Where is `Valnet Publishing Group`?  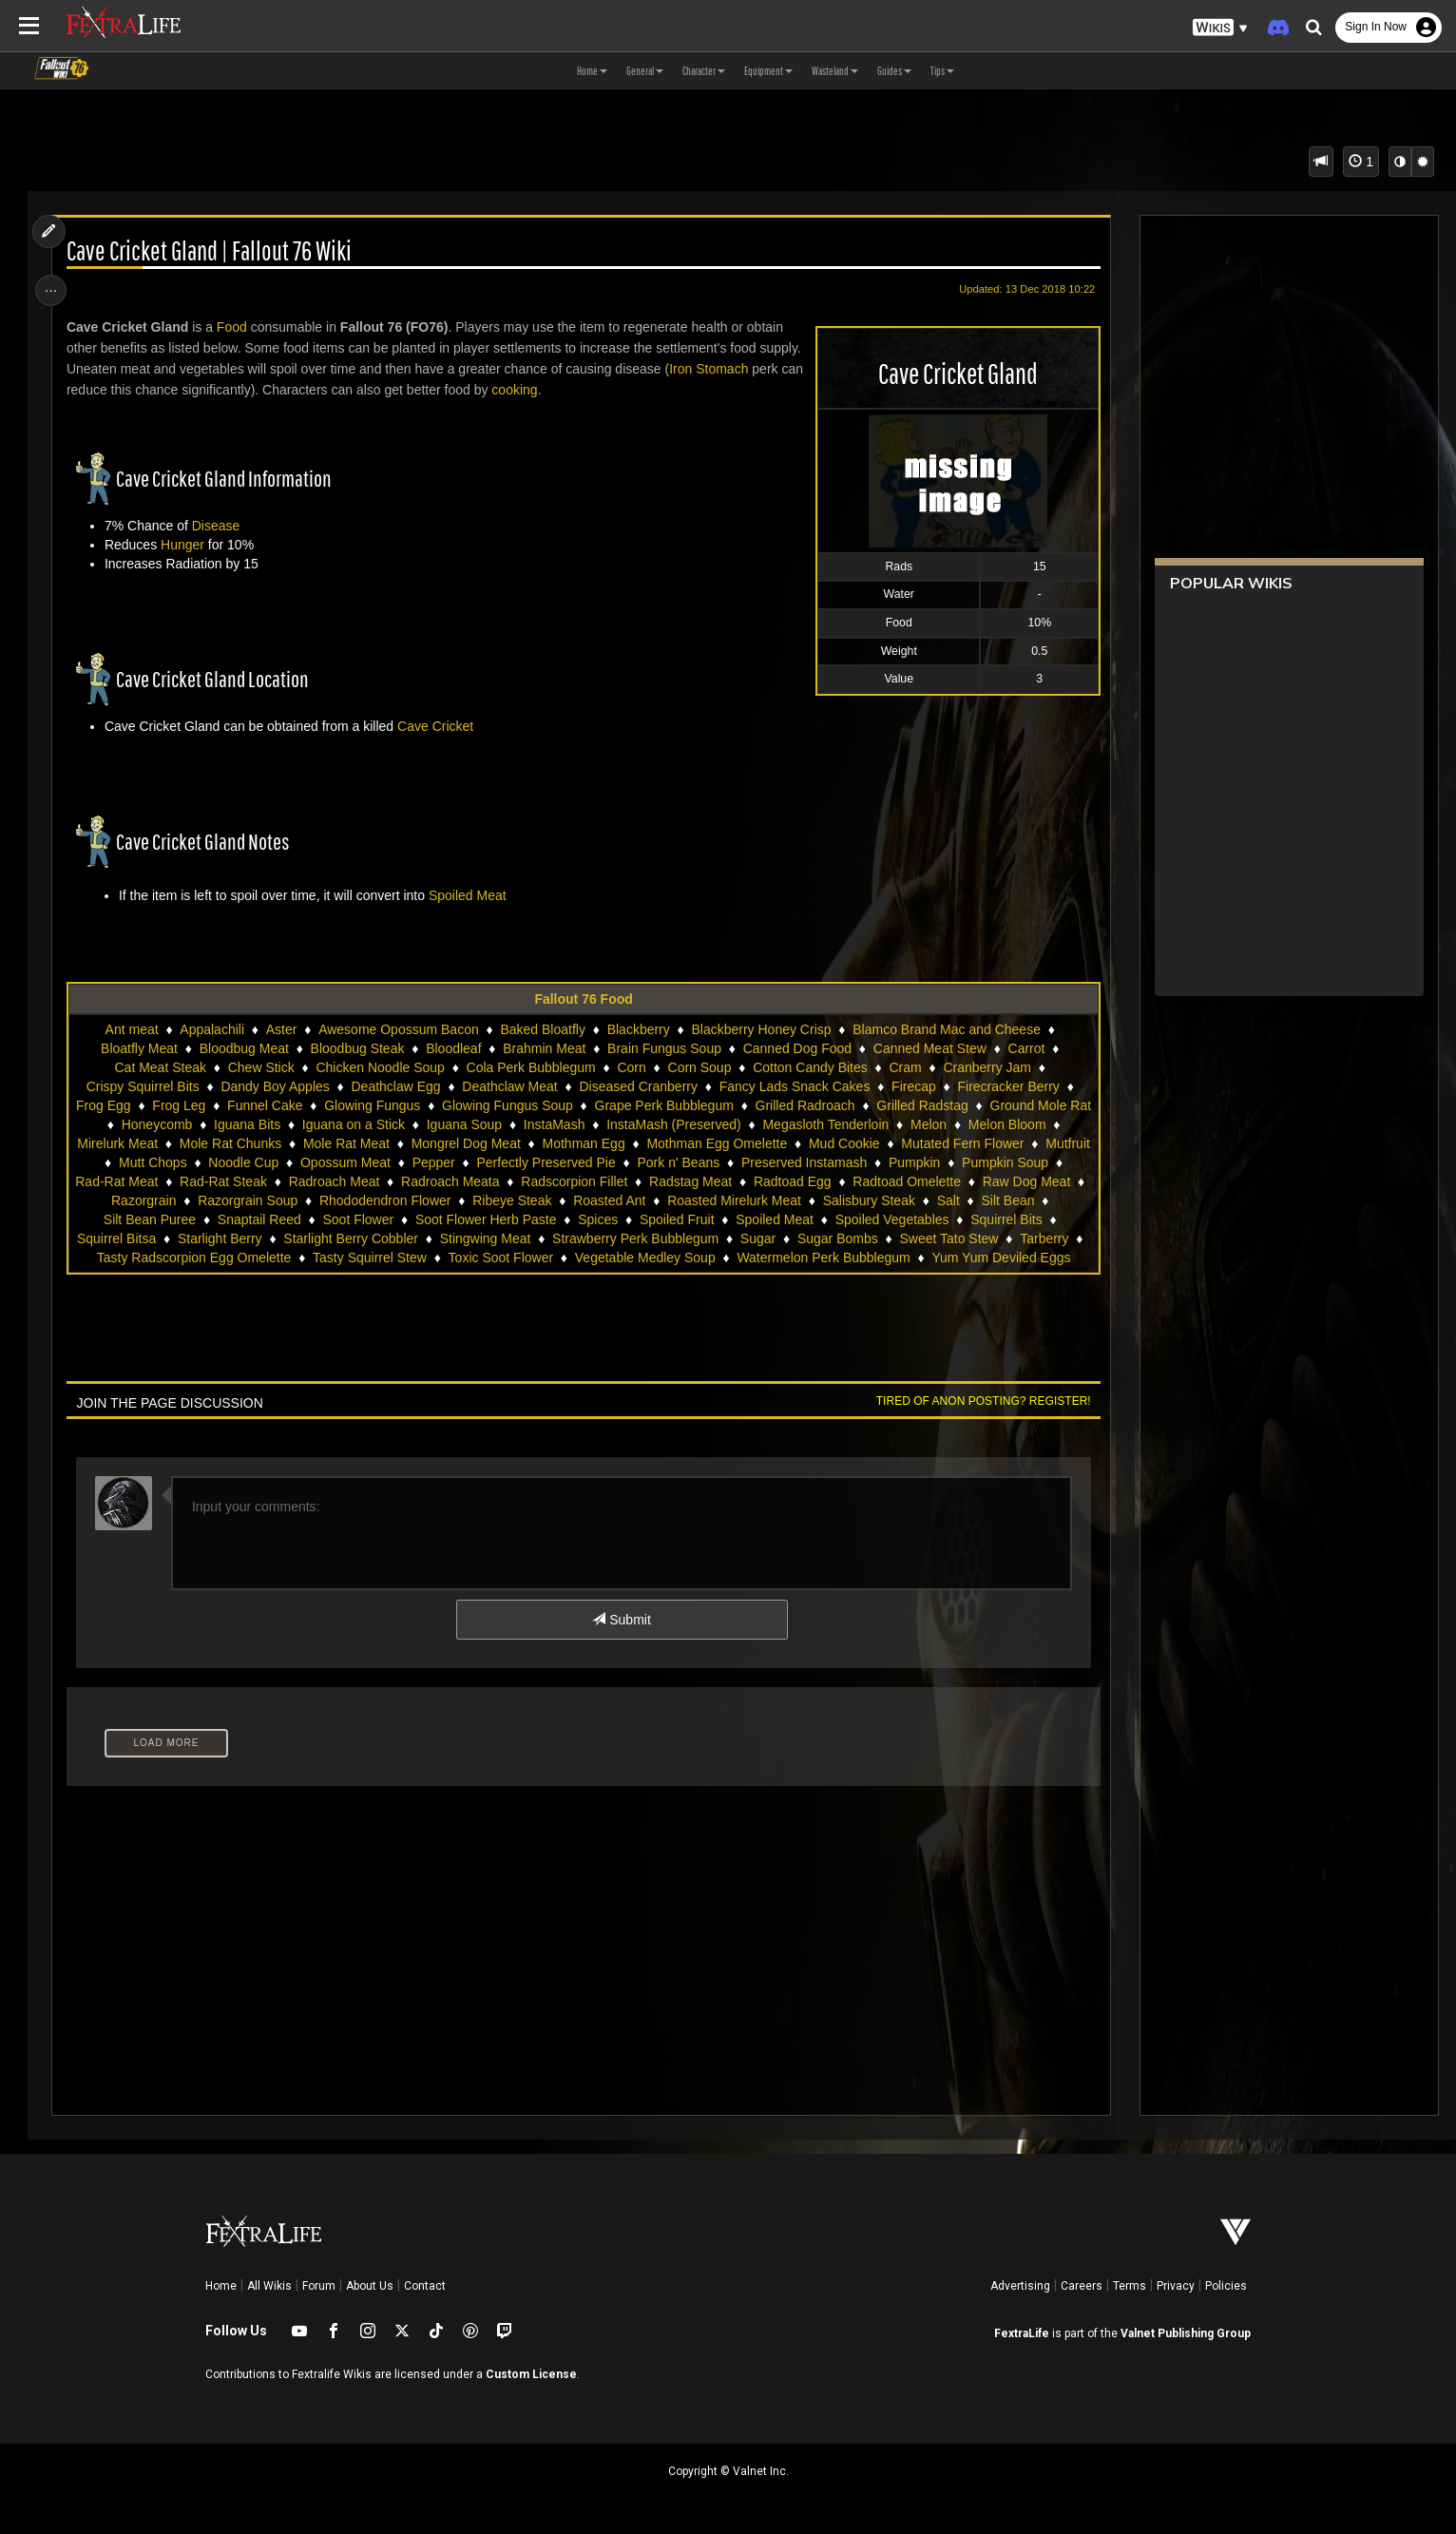 Valnet Publishing Group is located at coordinates (1186, 2333).